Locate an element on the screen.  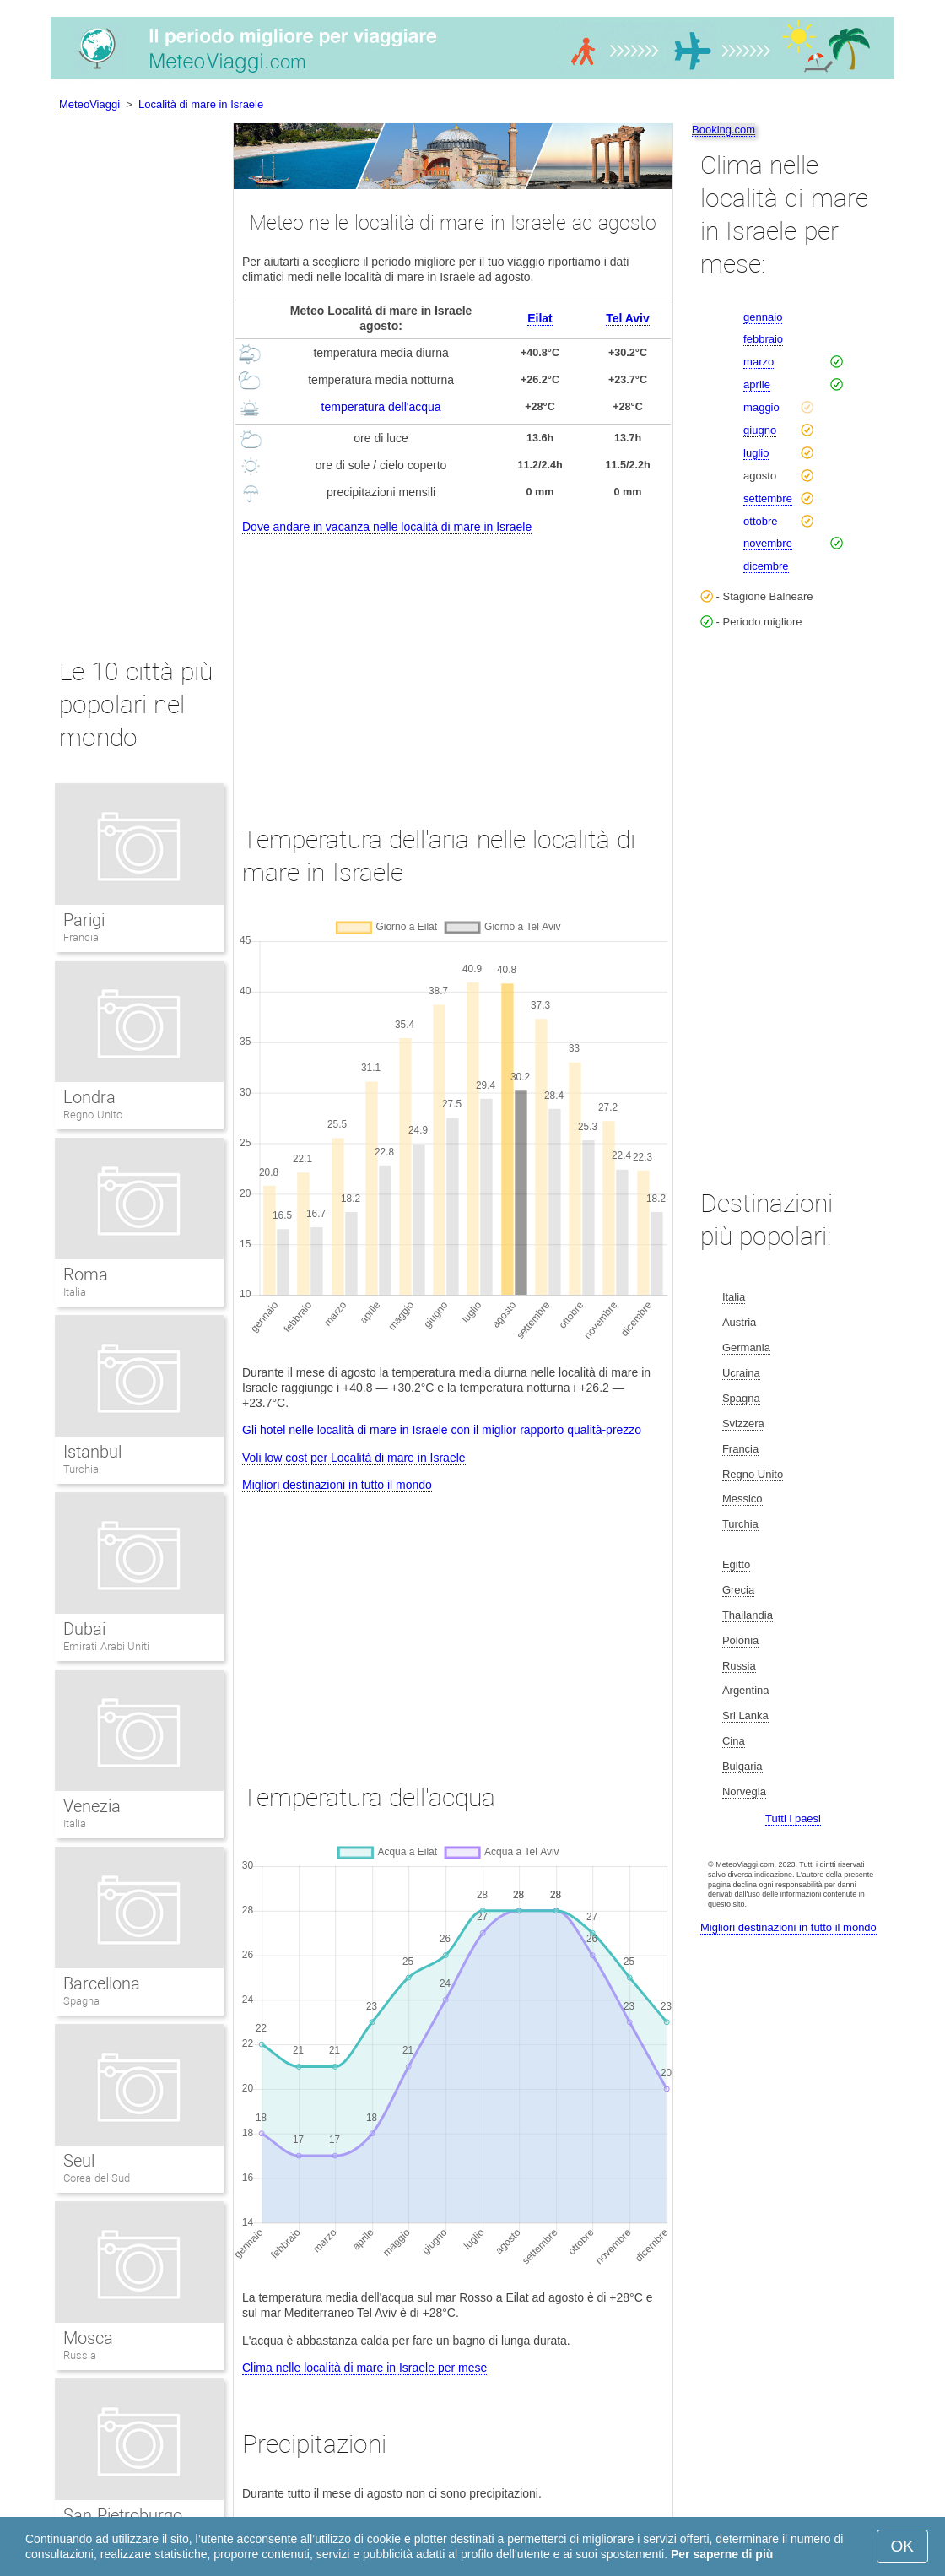
Messico is located at coordinates (742, 1498).